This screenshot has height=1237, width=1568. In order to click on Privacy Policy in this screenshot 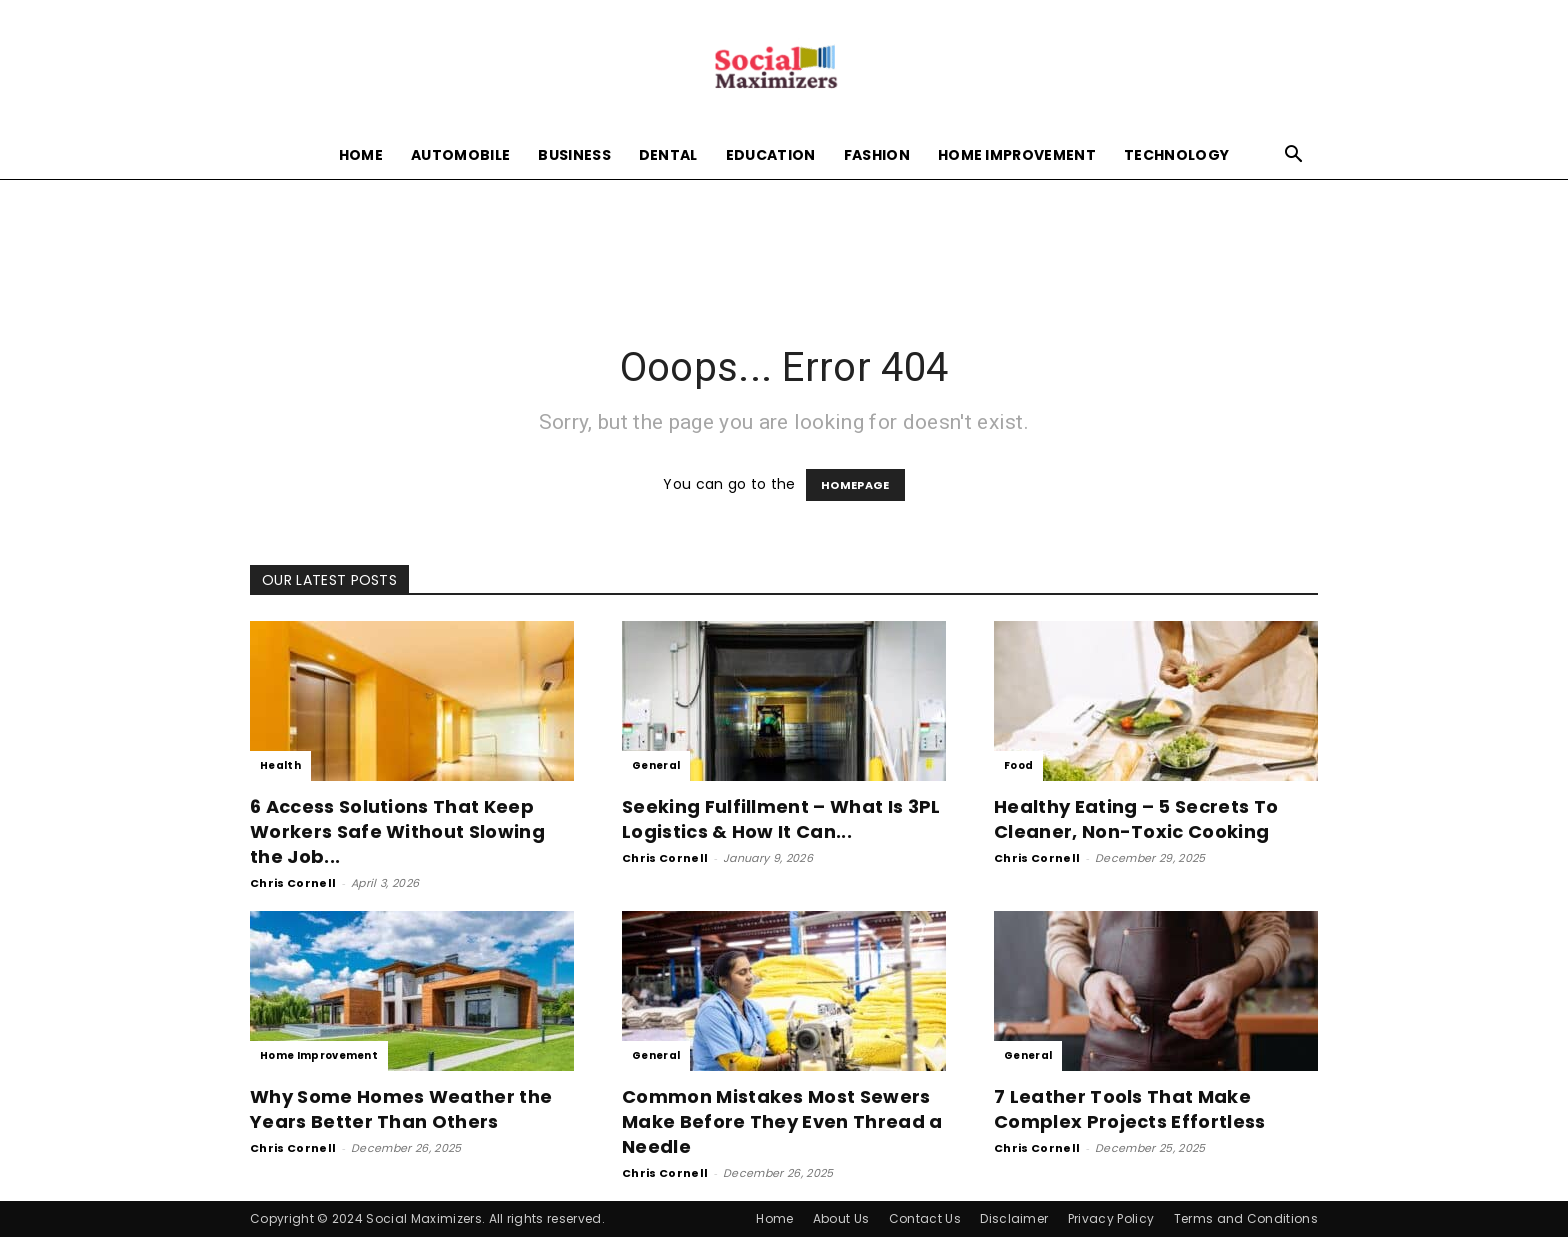, I will do `click(1111, 1218)`.